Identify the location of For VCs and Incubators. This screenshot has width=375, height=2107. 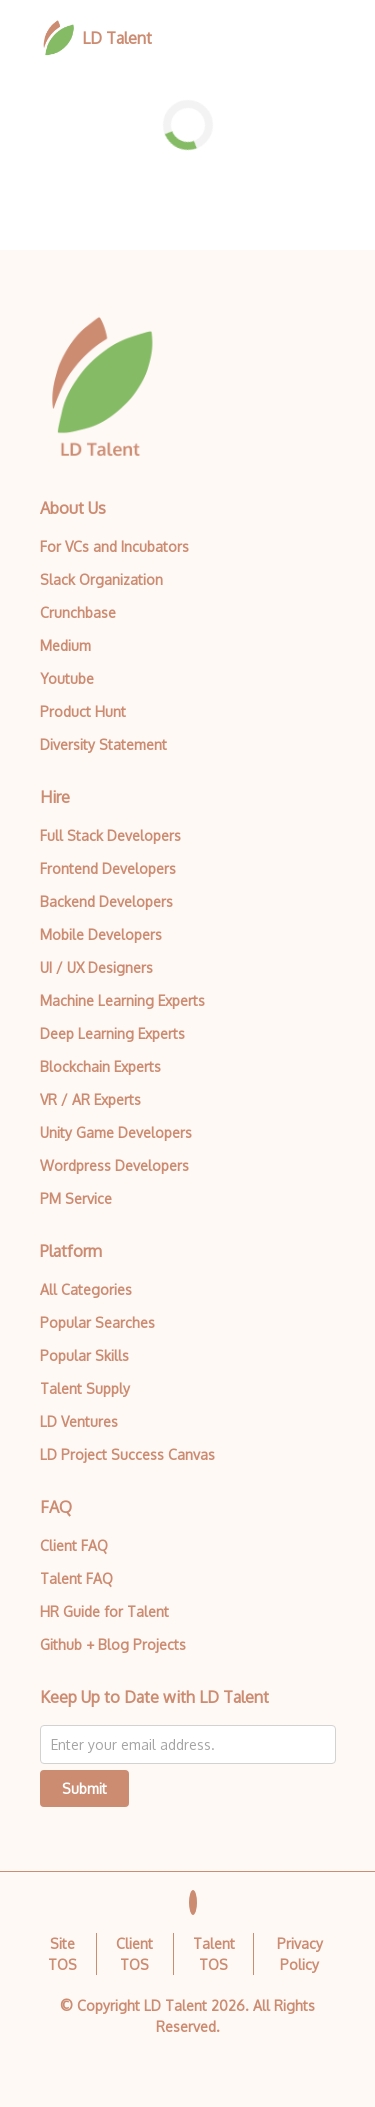
(114, 546).